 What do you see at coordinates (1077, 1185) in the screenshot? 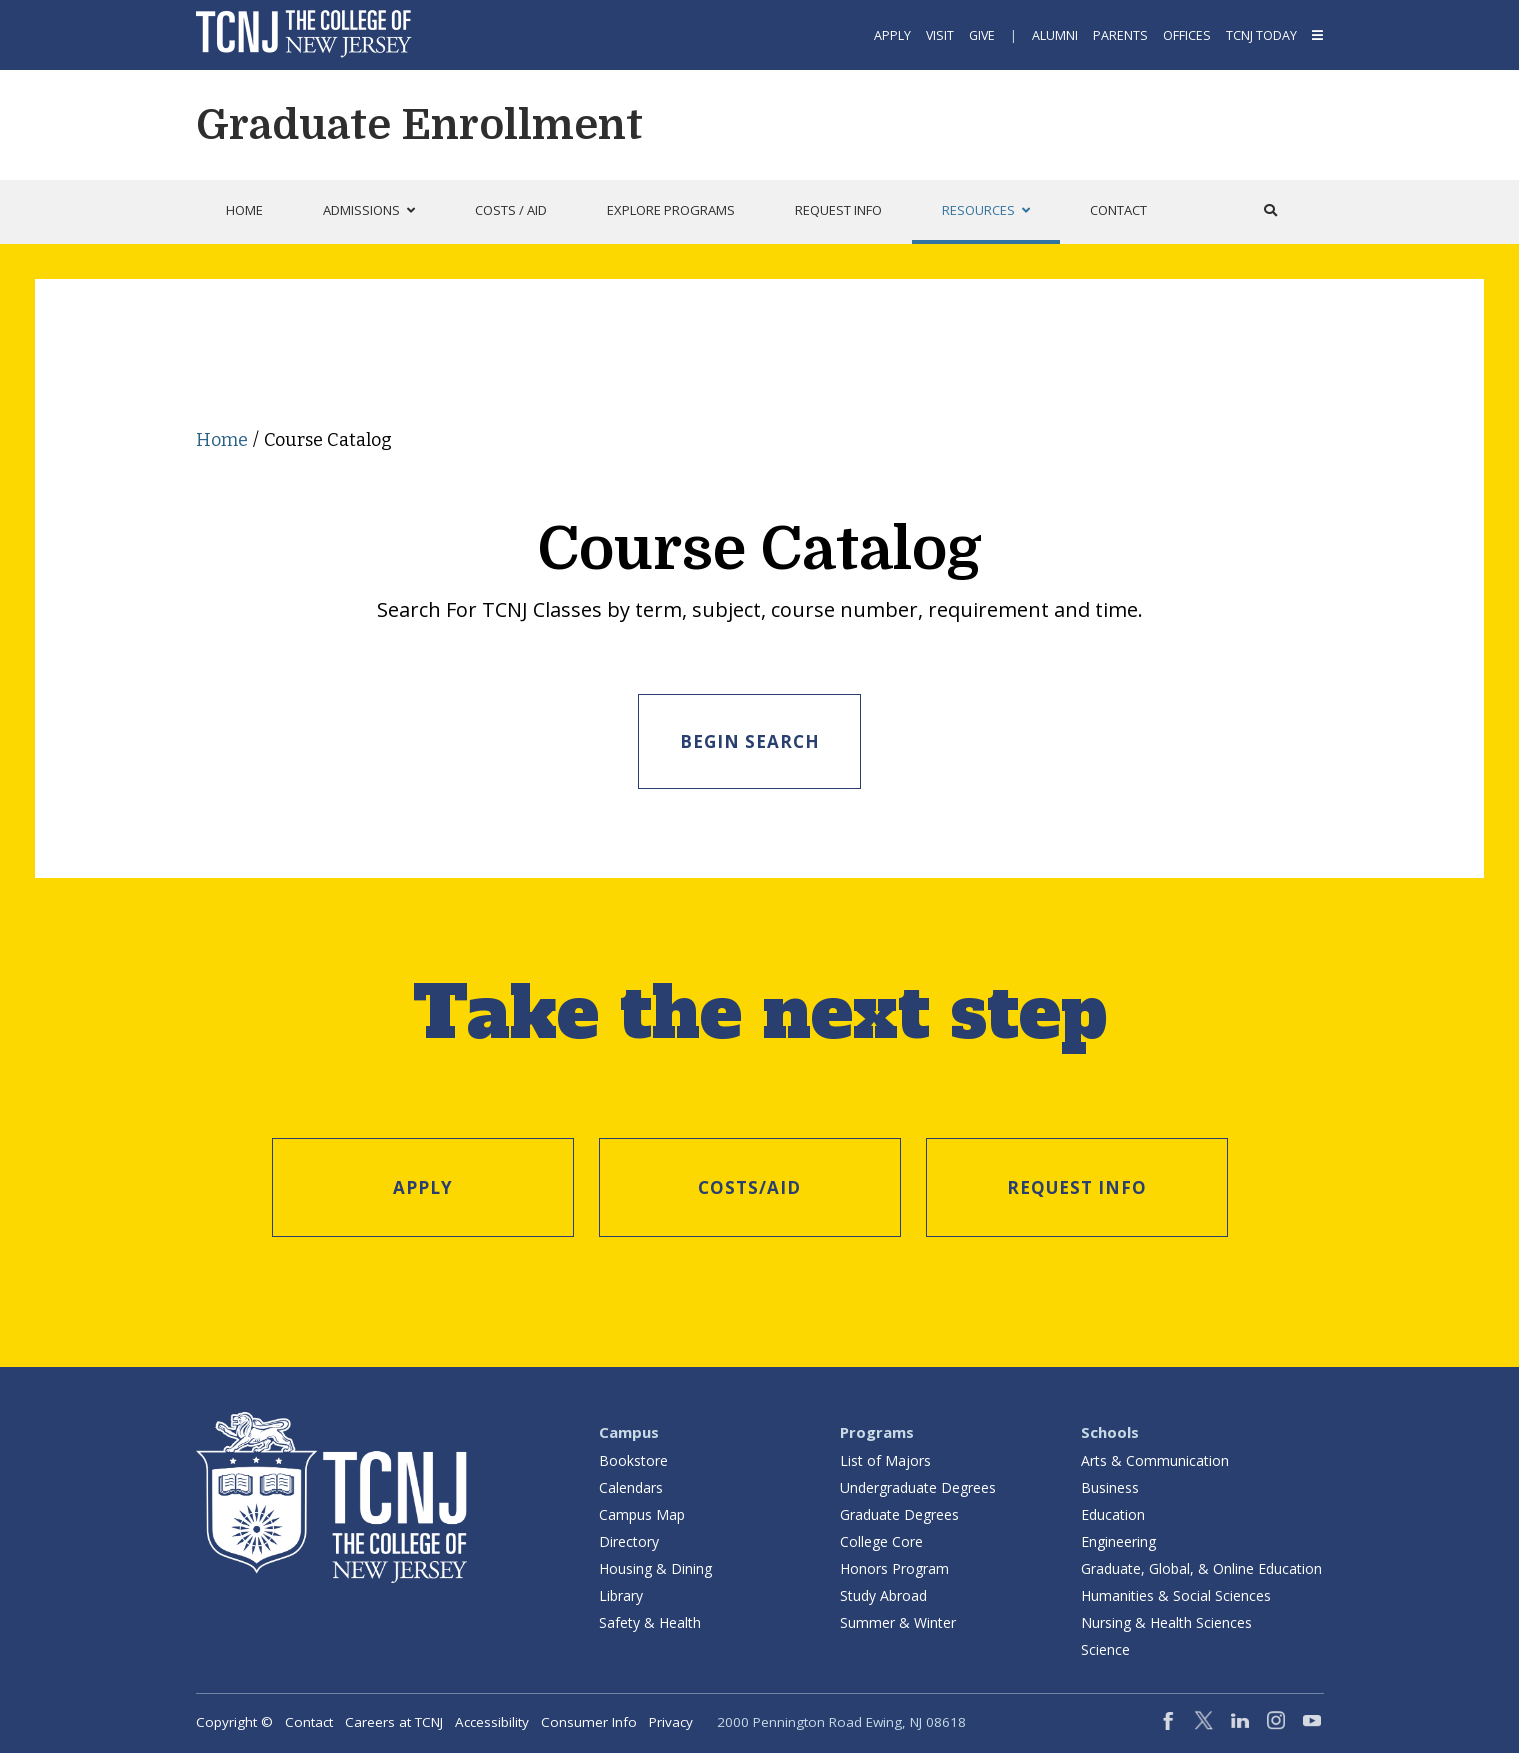
I see `Request Info` at bounding box center [1077, 1185].